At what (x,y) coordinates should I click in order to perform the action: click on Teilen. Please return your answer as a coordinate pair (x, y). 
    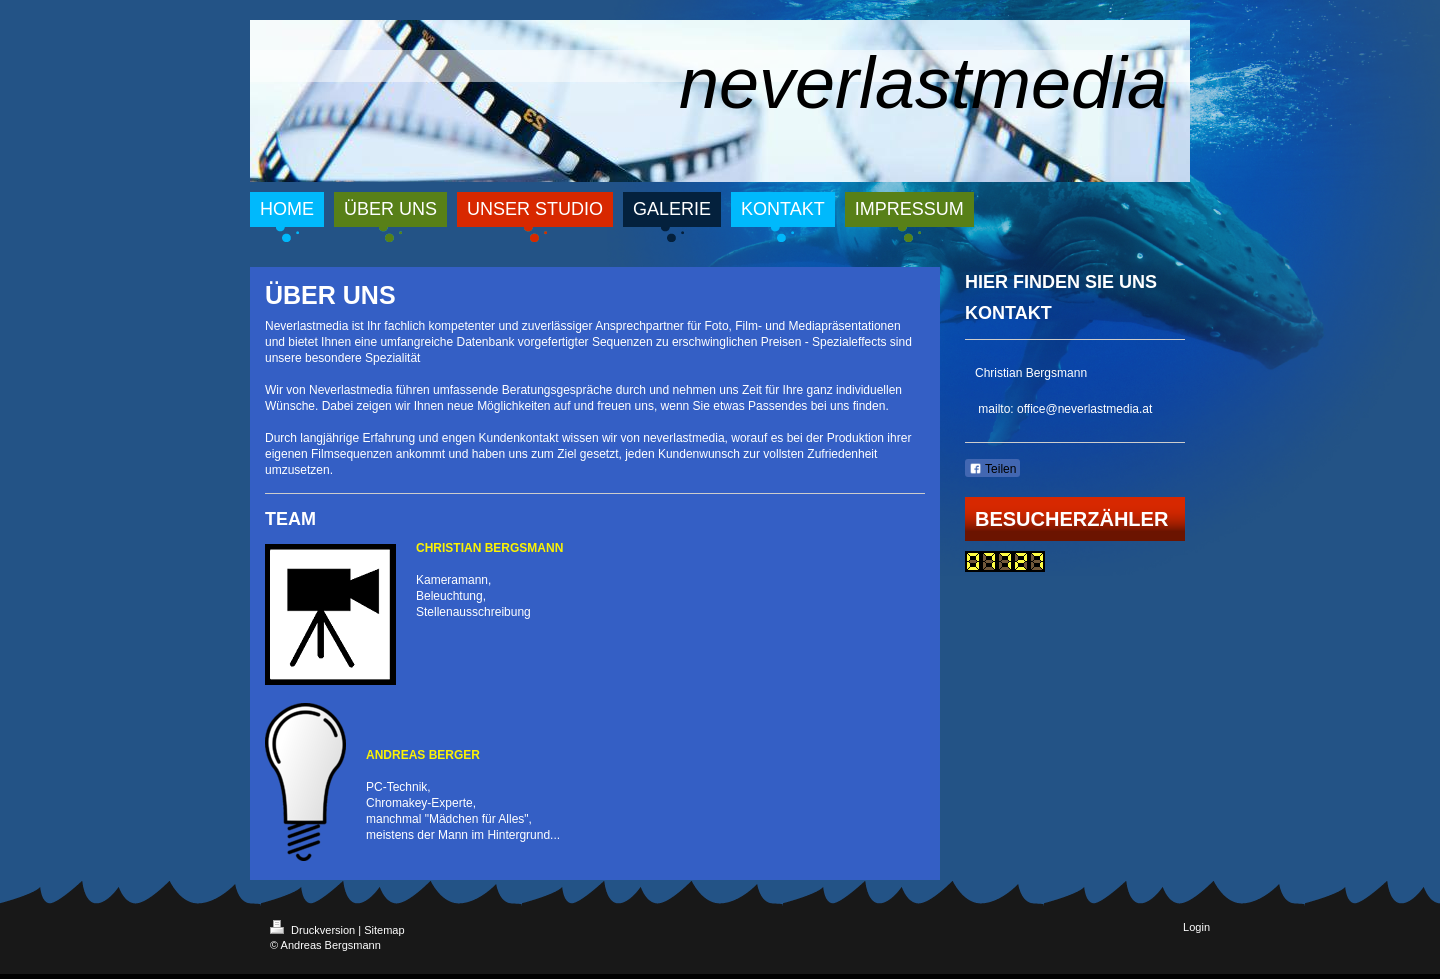
    Looking at the image, I should click on (992, 469).